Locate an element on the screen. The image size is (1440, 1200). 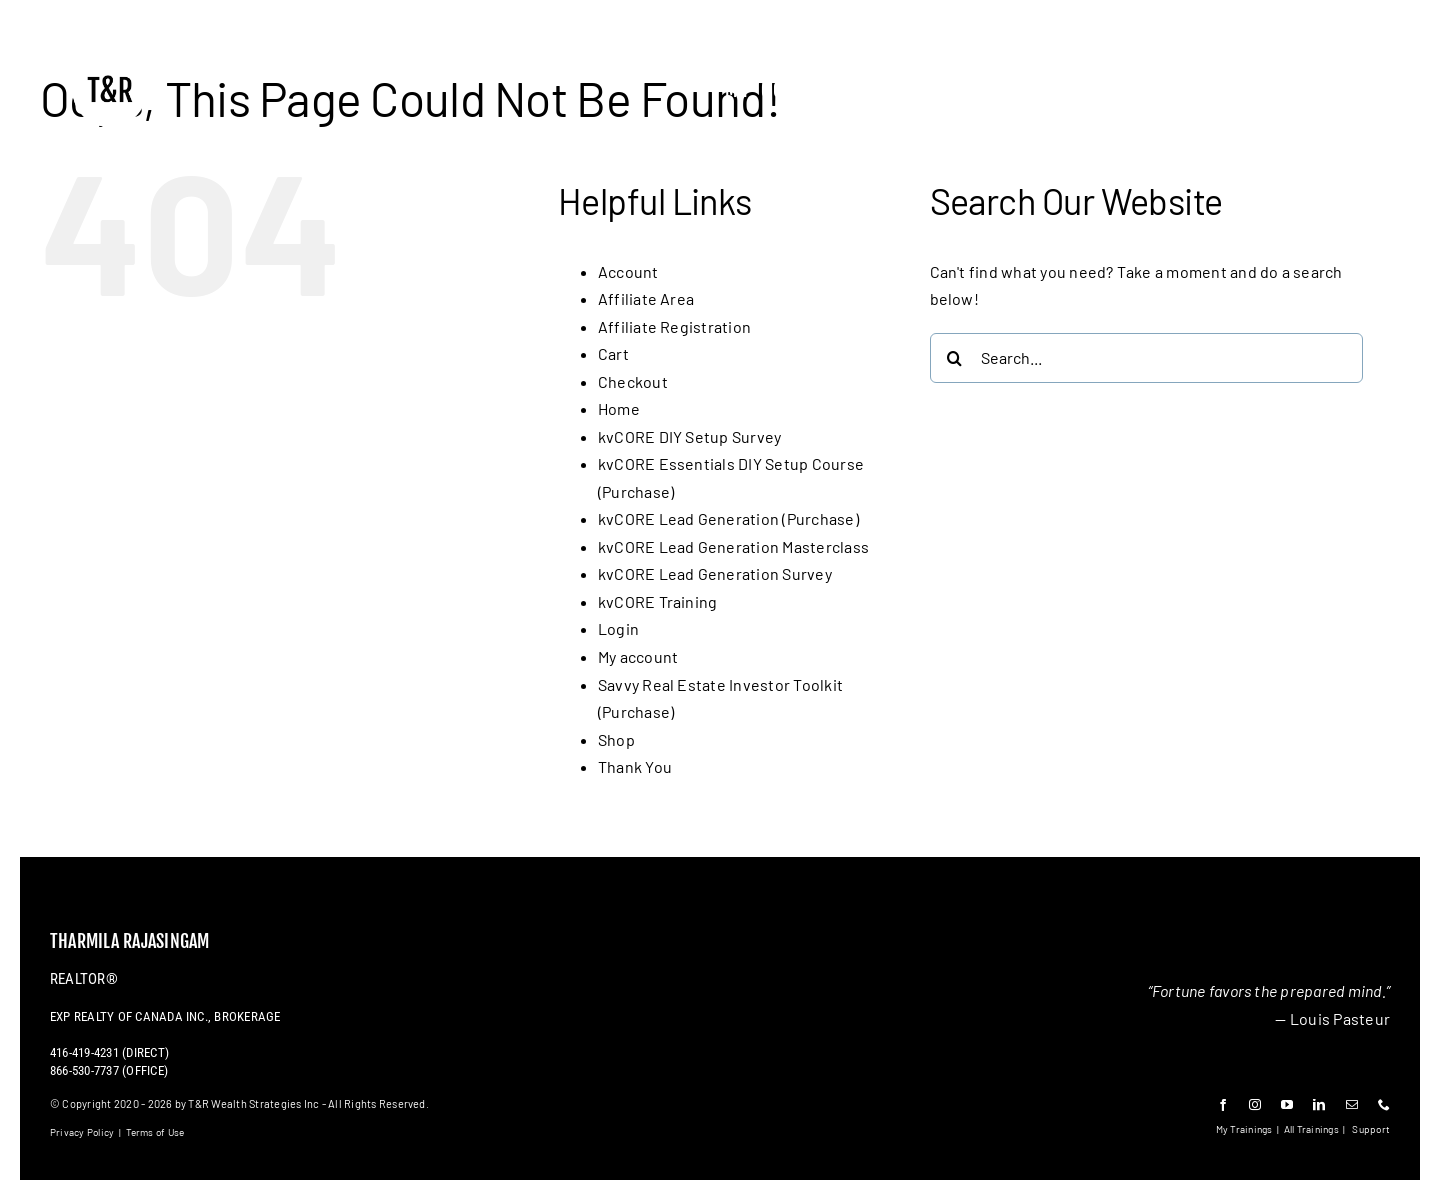
Affiliate Registration is located at coordinates (674, 326).